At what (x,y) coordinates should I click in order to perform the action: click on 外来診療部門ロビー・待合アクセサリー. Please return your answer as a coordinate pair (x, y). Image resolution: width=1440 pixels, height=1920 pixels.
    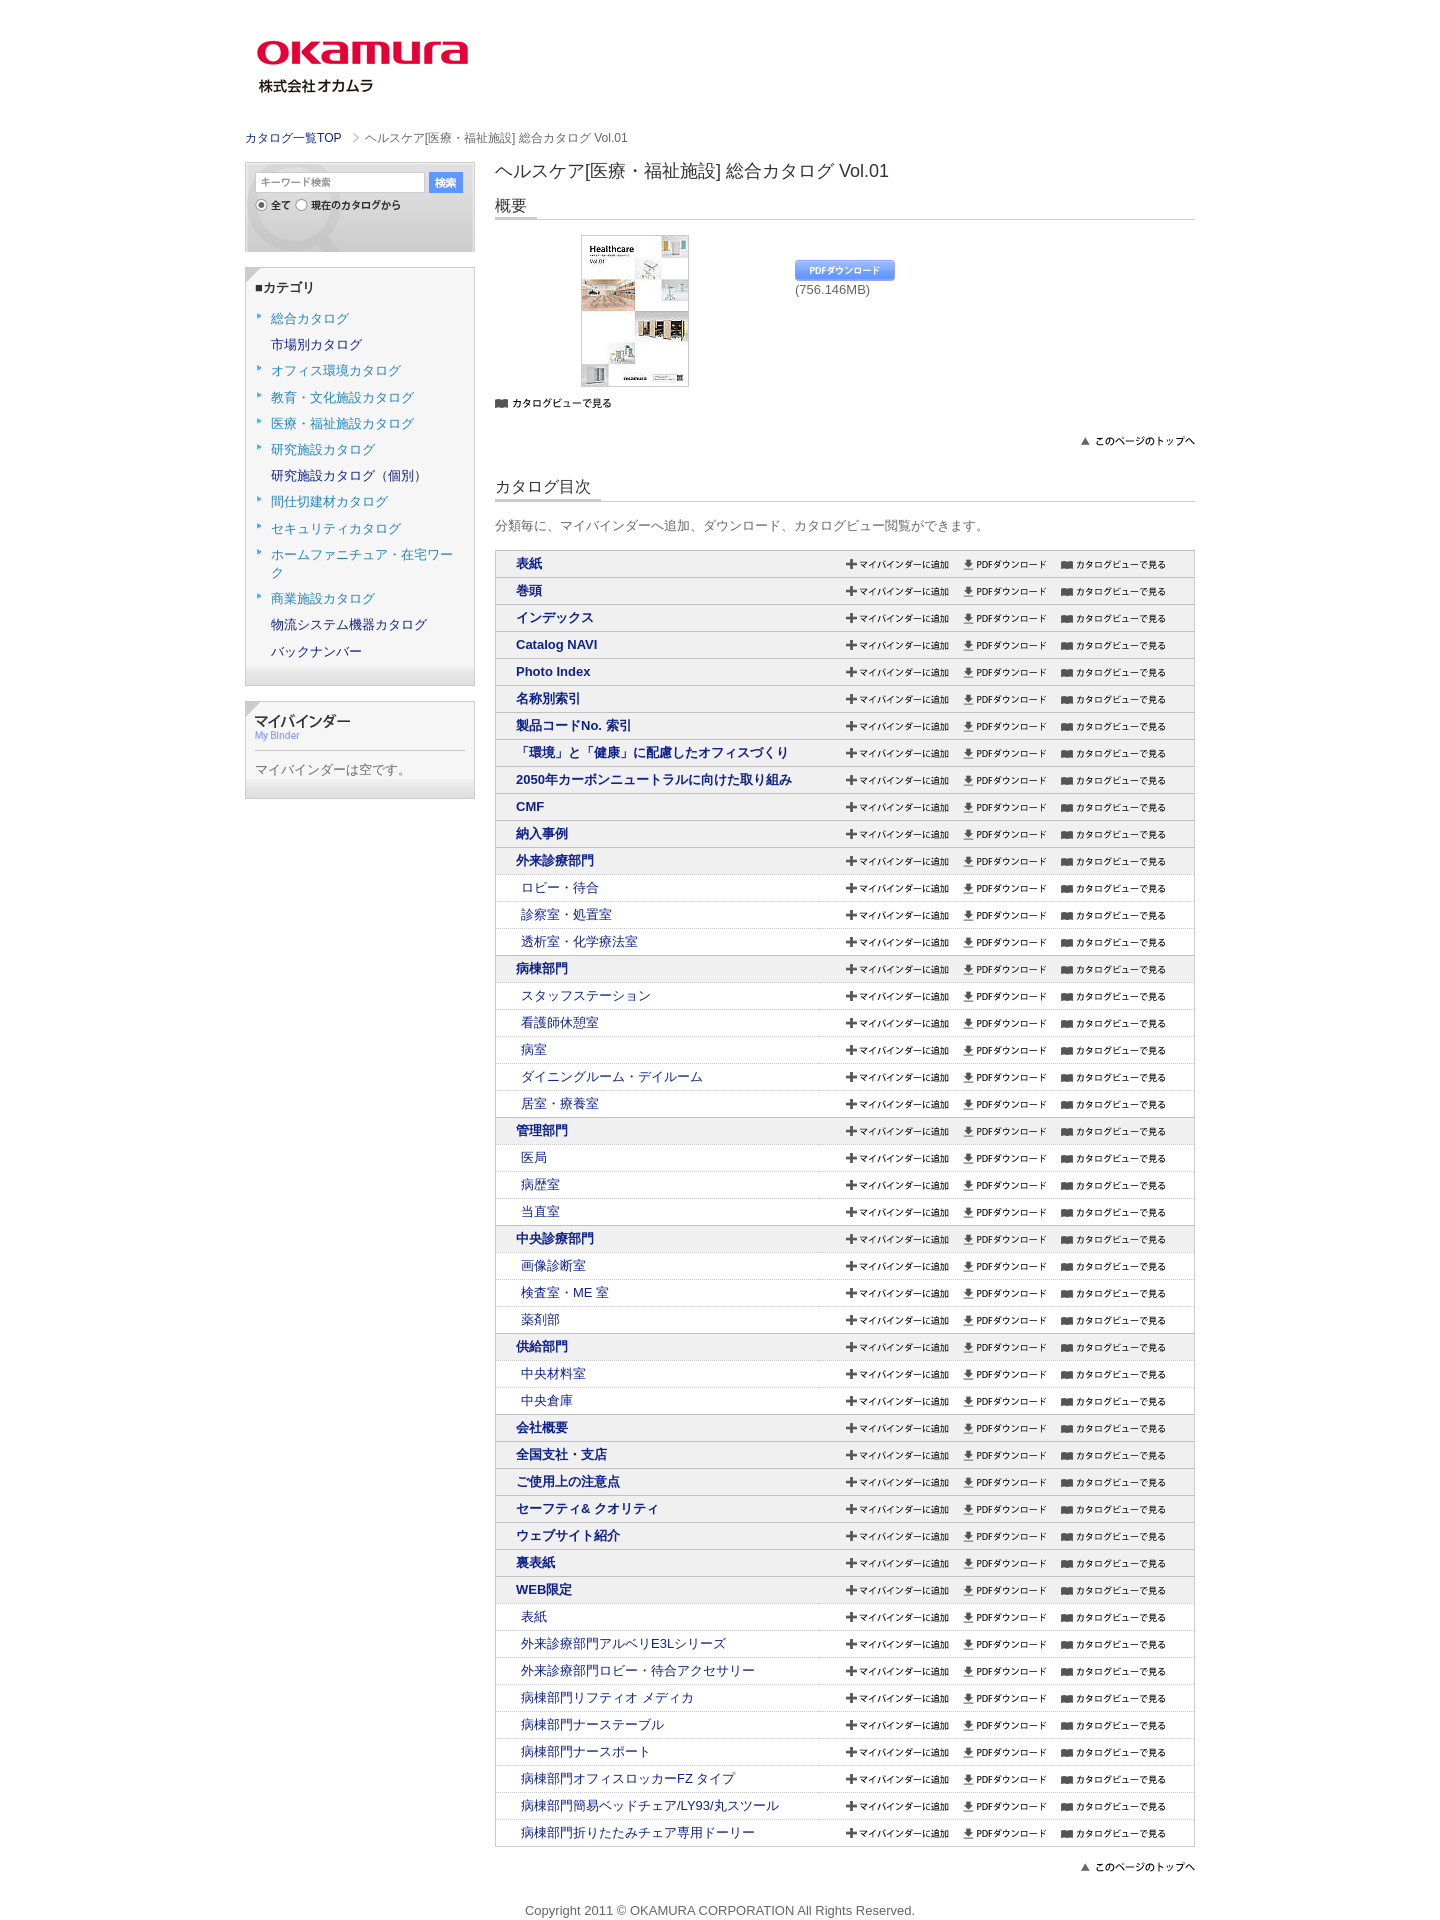
    Looking at the image, I should click on (638, 1670).